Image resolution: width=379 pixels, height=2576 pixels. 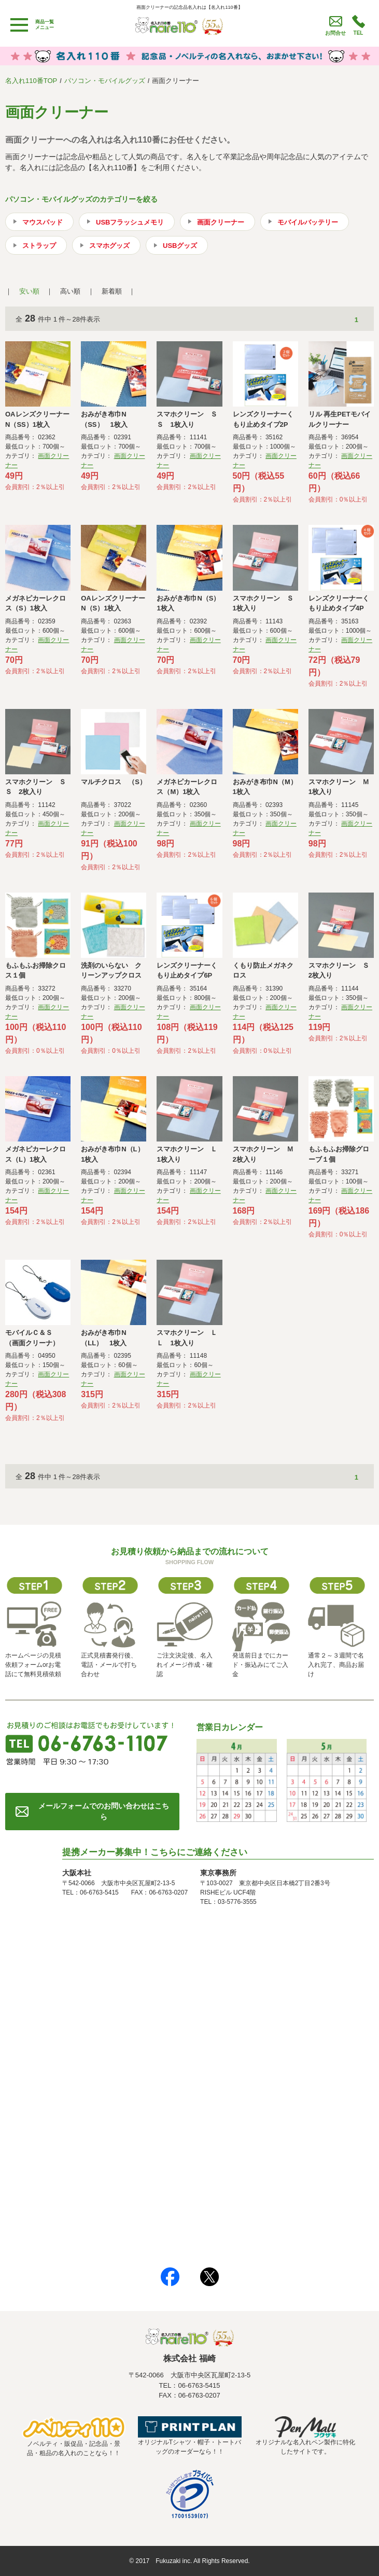 What do you see at coordinates (103, 1811) in the screenshot?
I see `メールフォームでのお問い合わせはこちら` at bounding box center [103, 1811].